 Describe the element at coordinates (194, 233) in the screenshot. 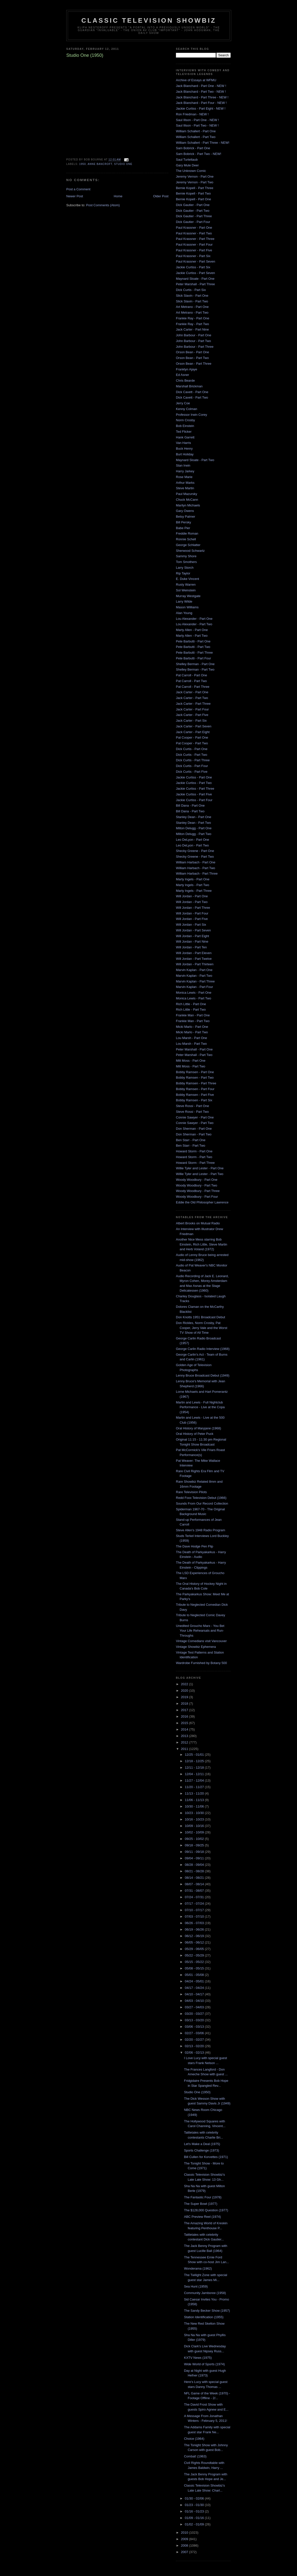

I see `Paul Krassner - Part Two` at that location.